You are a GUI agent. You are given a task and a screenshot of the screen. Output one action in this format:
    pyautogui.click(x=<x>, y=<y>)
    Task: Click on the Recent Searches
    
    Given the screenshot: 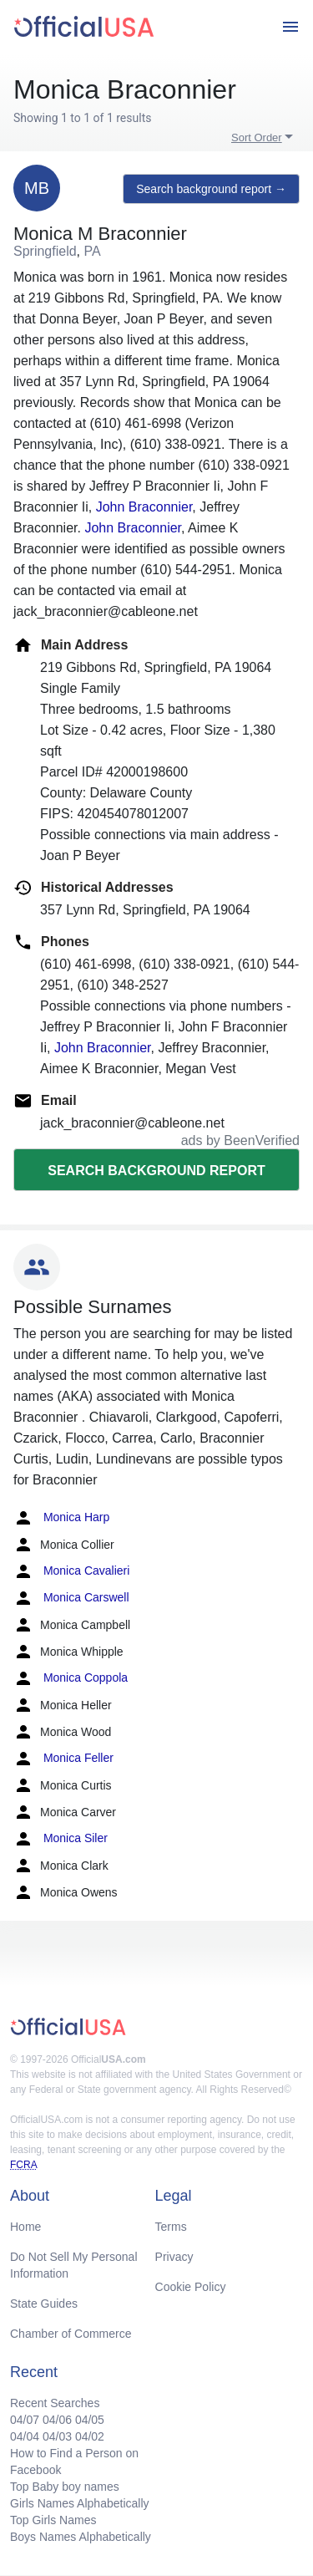 What is the action you would take?
    pyautogui.click(x=54, y=2403)
    